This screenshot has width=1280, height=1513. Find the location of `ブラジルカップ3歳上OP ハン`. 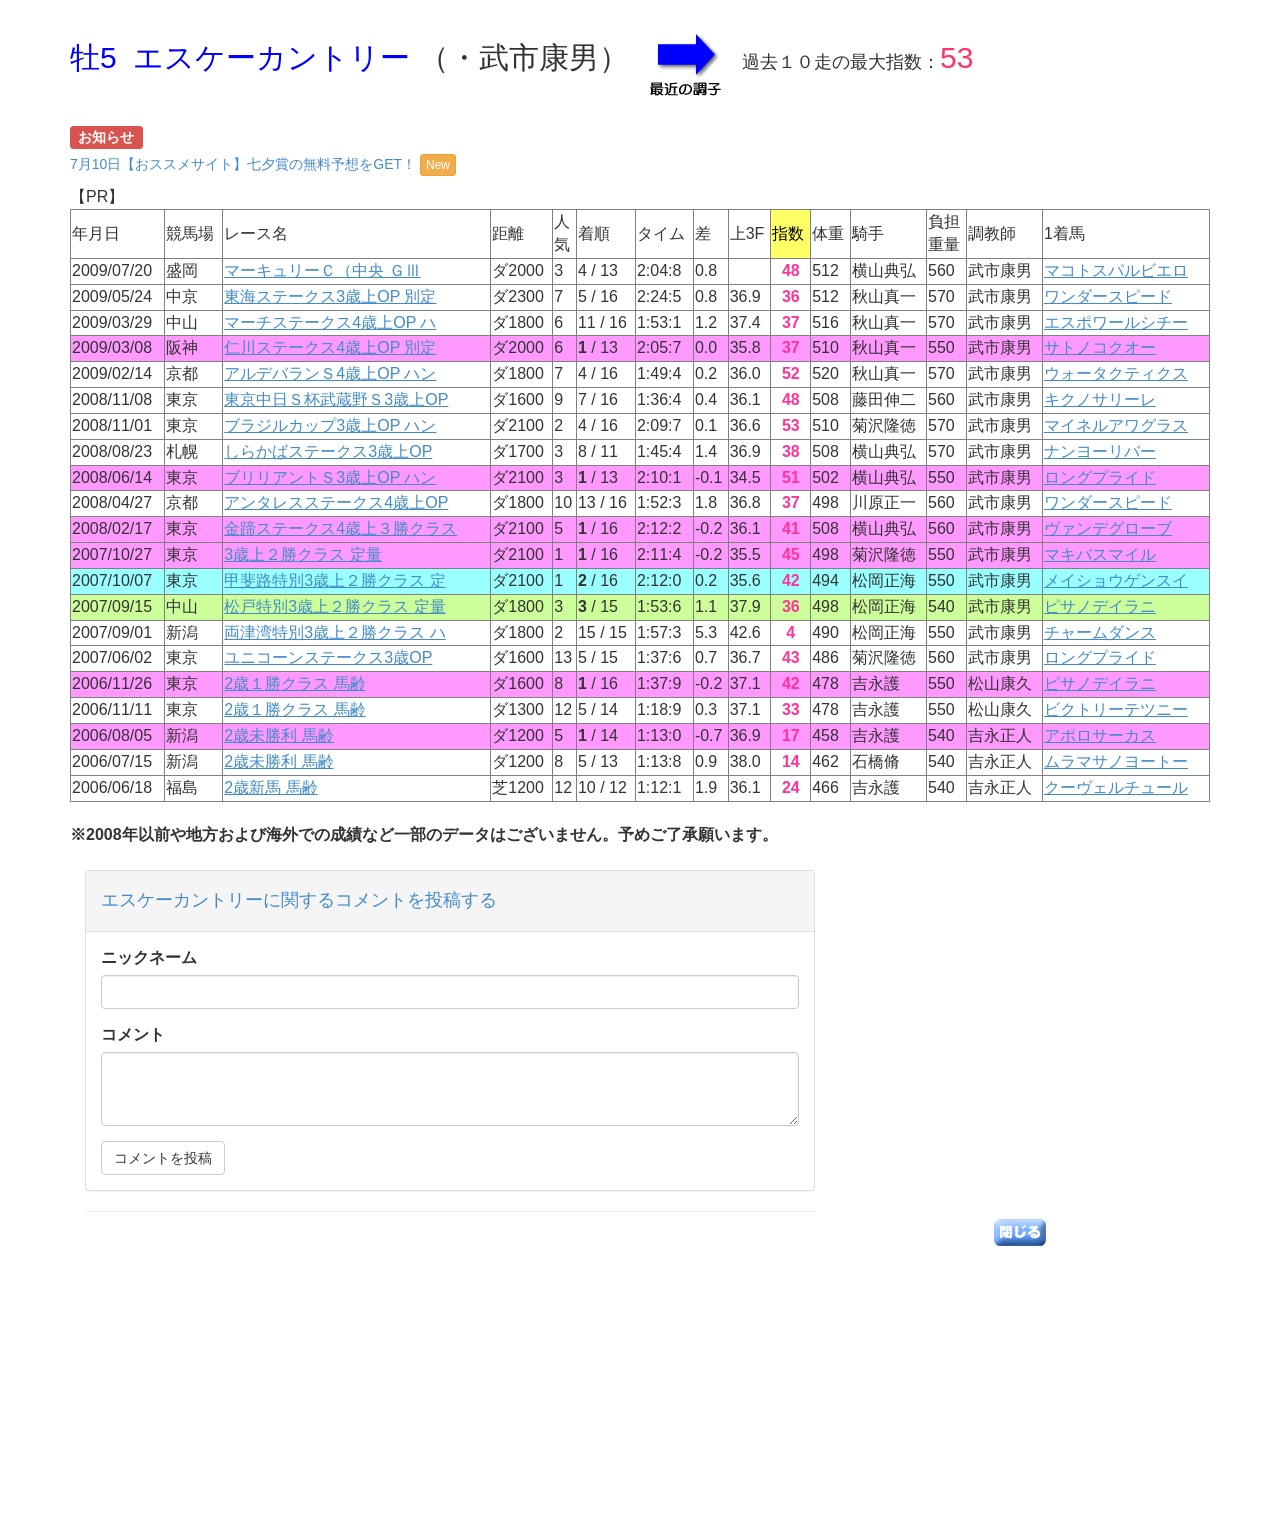

ブラジルカップ3歳上OP ハン is located at coordinates (330, 425).